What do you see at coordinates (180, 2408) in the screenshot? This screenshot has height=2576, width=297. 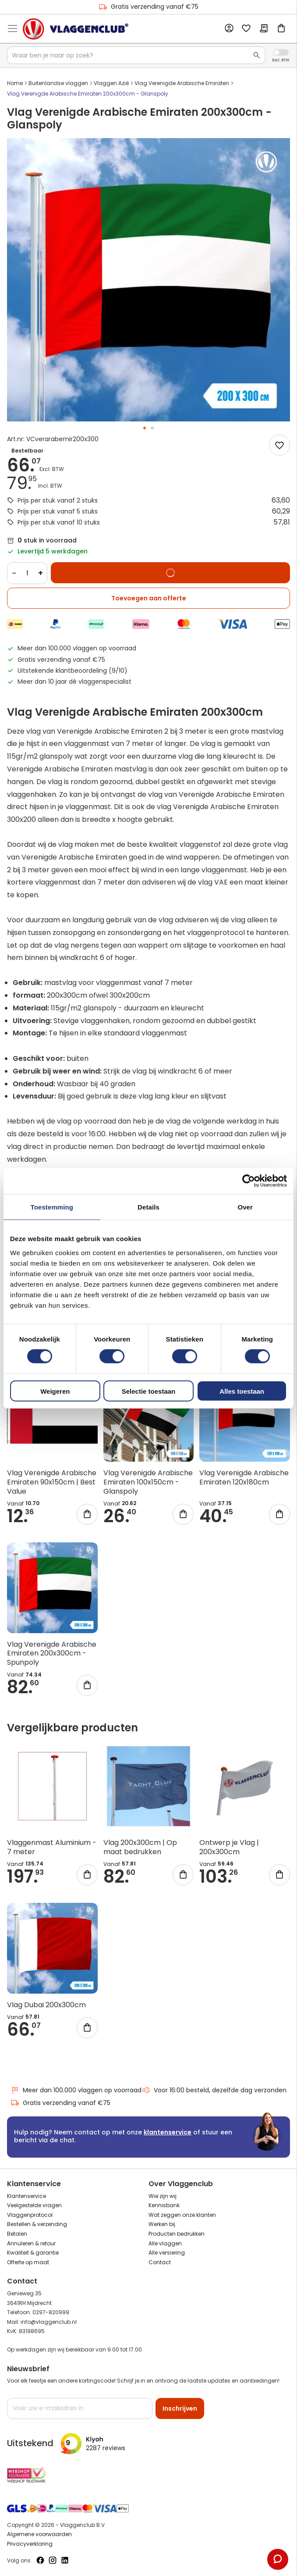 I see `[Subscribe]` at bounding box center [180, 2408].